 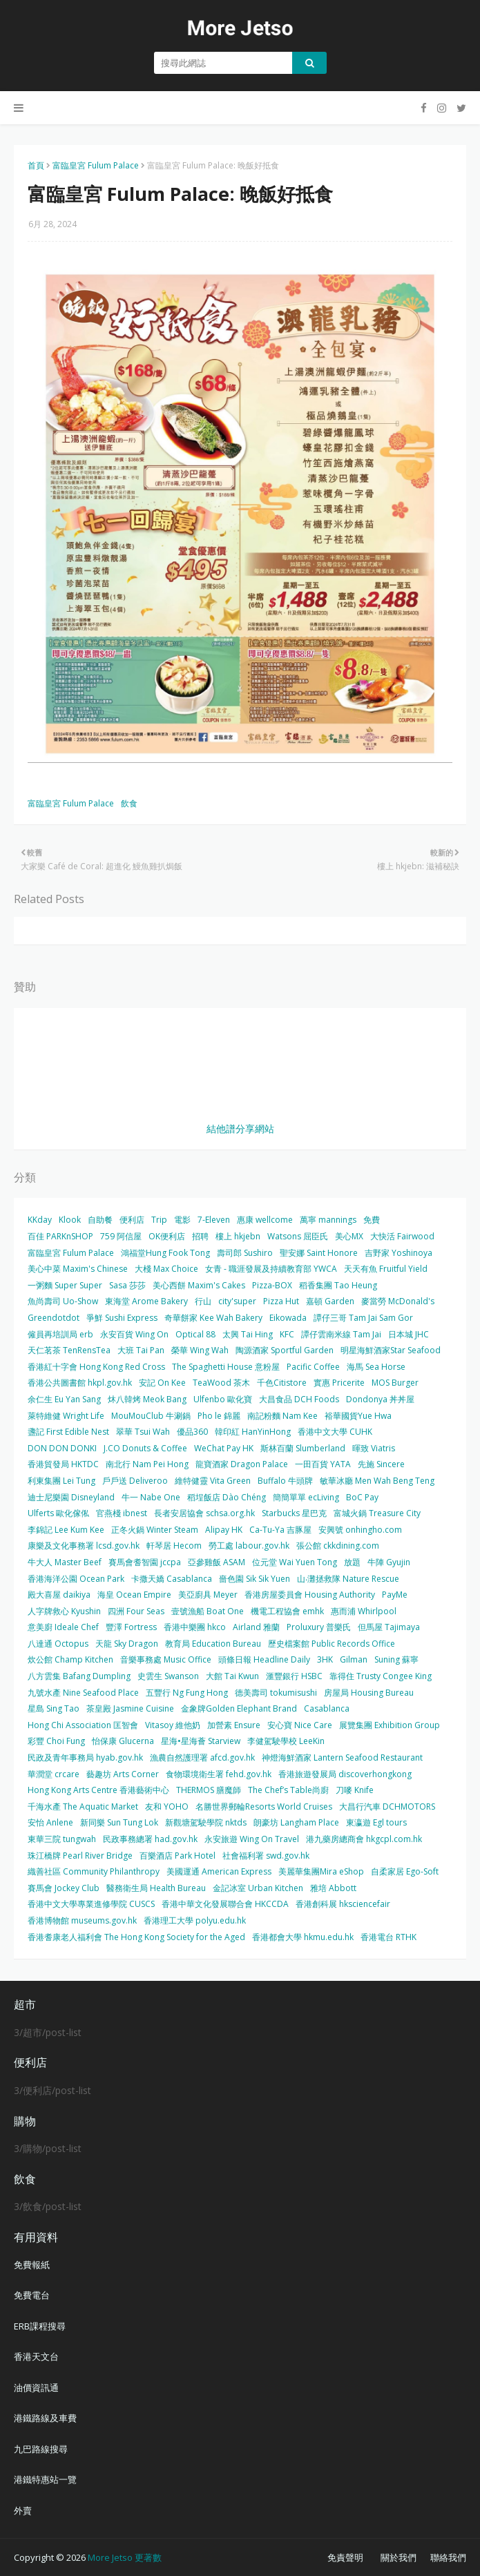 What do you see at coordinates (364, 1839) in the screenshot?
I see `港九藥房總商會 hkgcpl.com.hk` at bounding box center [364, 1839].